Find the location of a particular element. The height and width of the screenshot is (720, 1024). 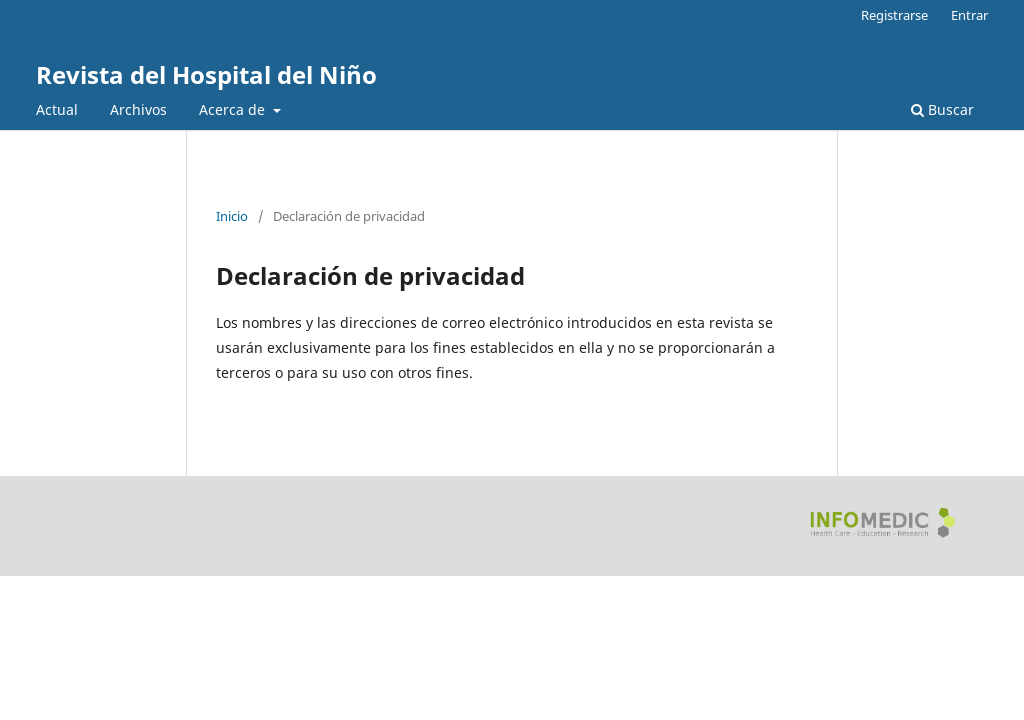

Registrarse is located at coordinates (894, 15).